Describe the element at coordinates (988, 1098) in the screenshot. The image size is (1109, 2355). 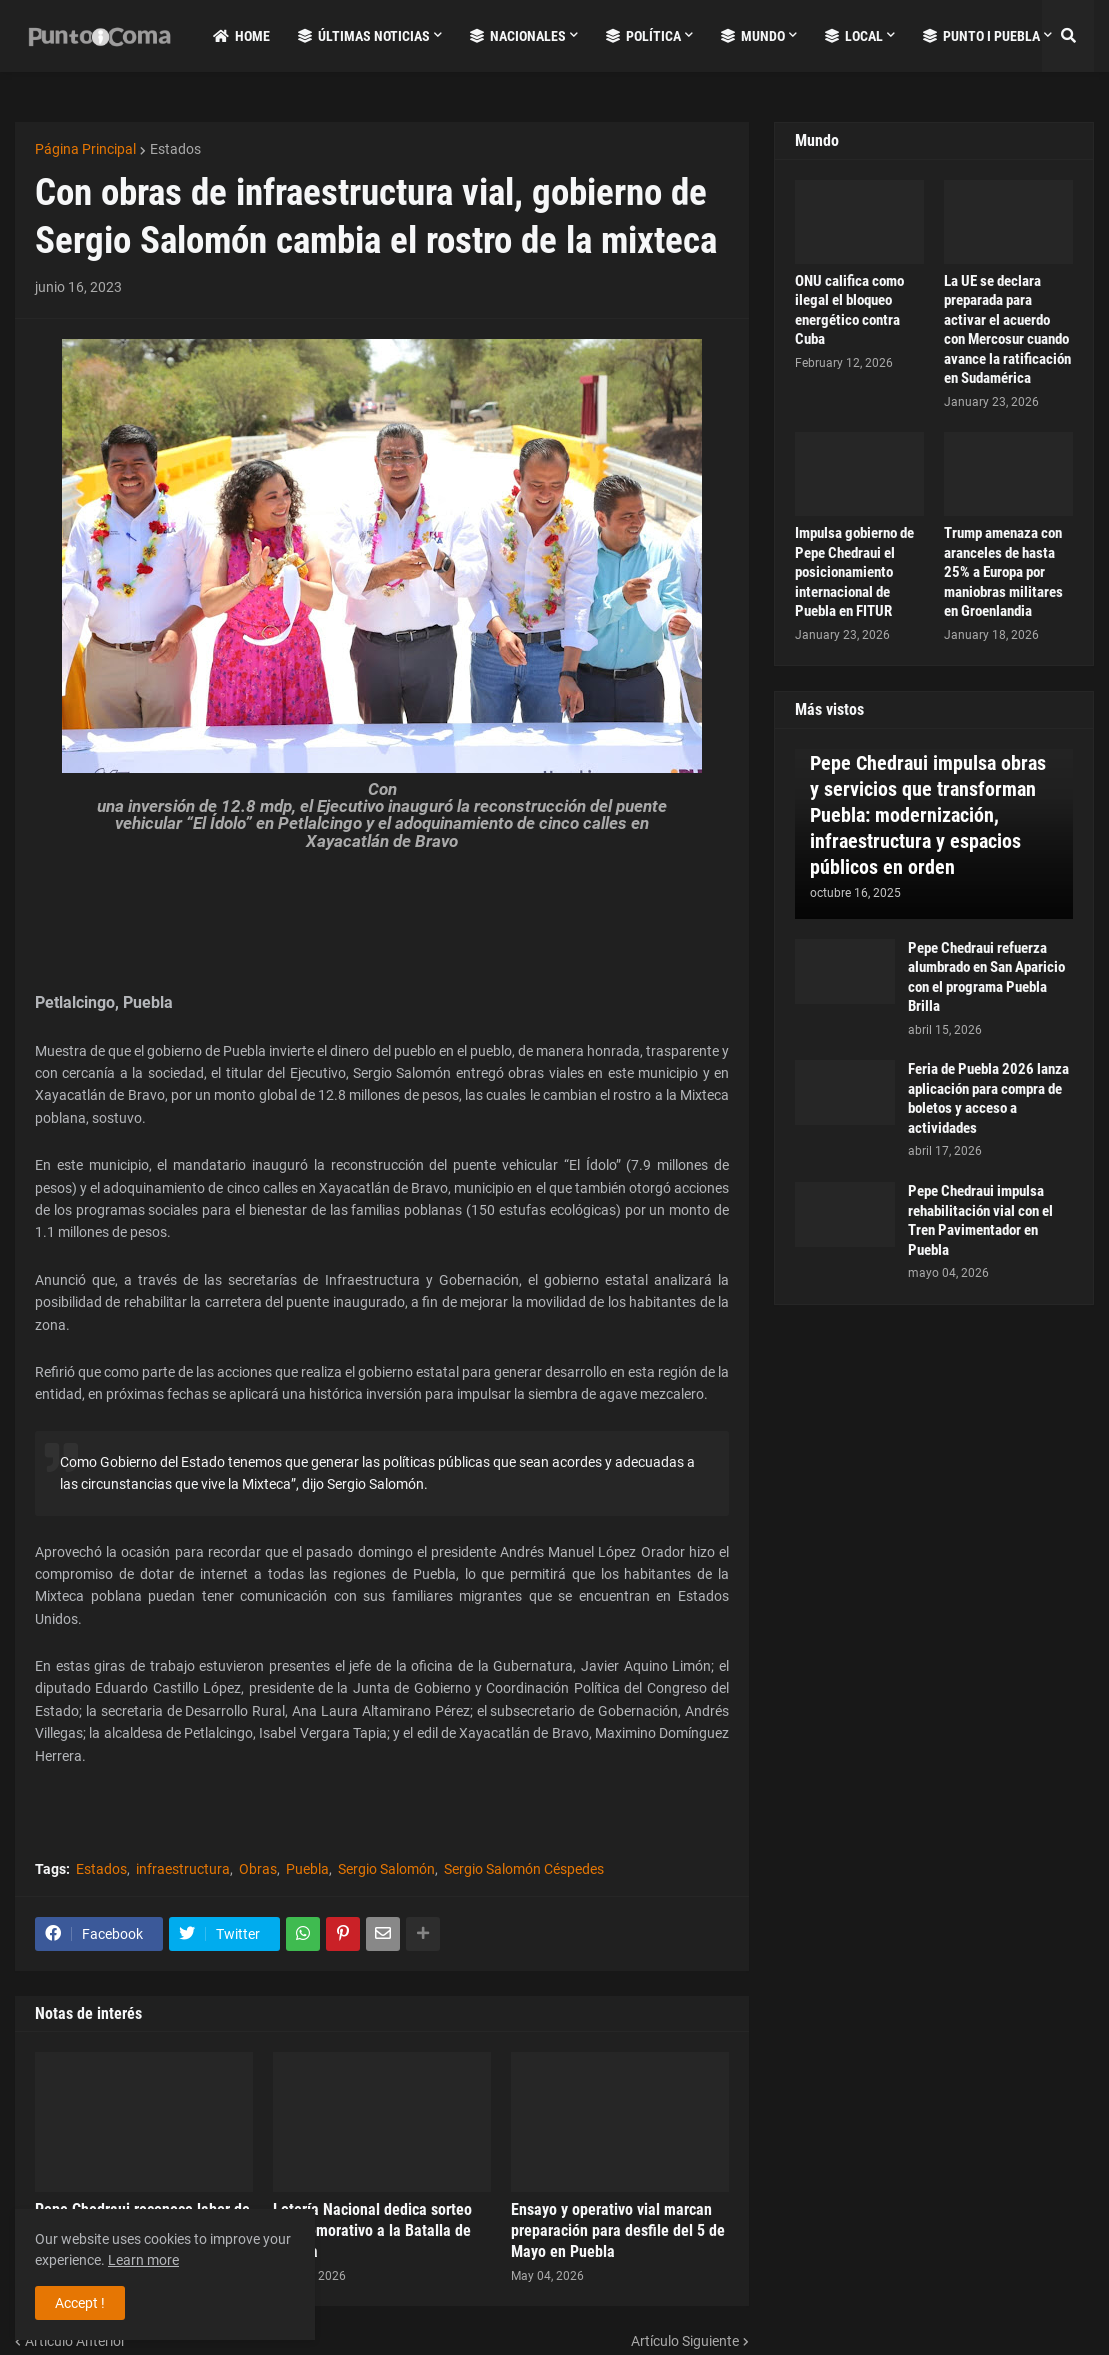
I see `Feria de Puebla 2026 lanza aplicación para compra de boletos y acceso a actividades` at that location.